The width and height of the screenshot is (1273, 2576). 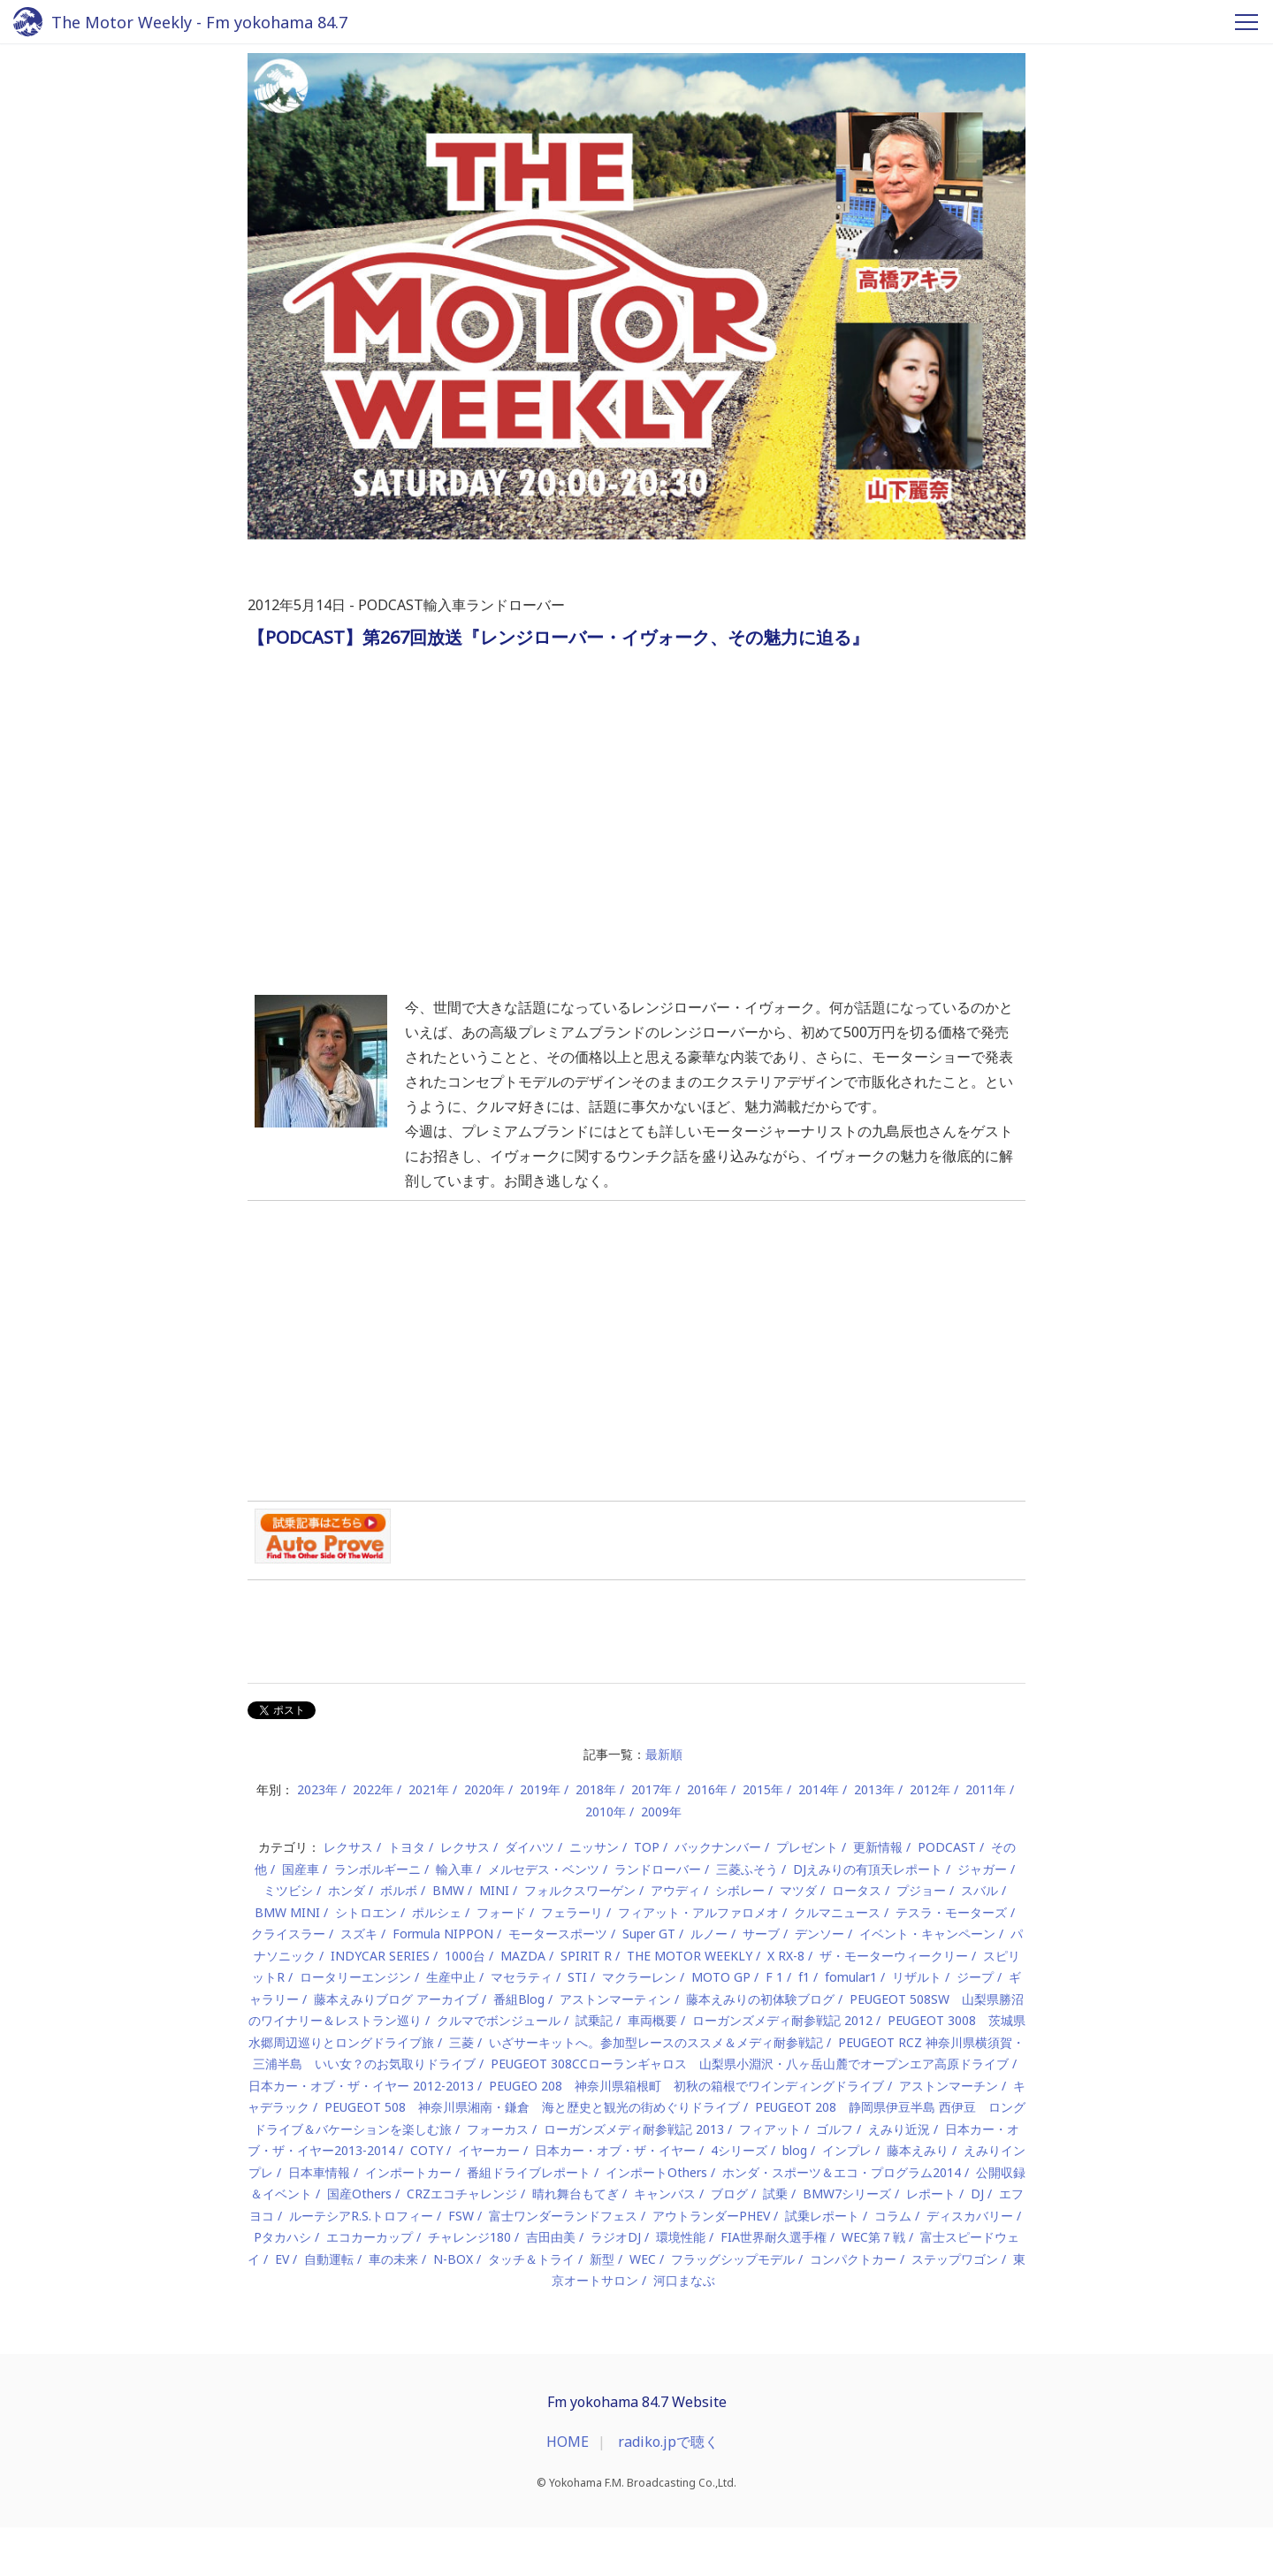 I want to click on ボルボ, so click(x=398, y=1890).